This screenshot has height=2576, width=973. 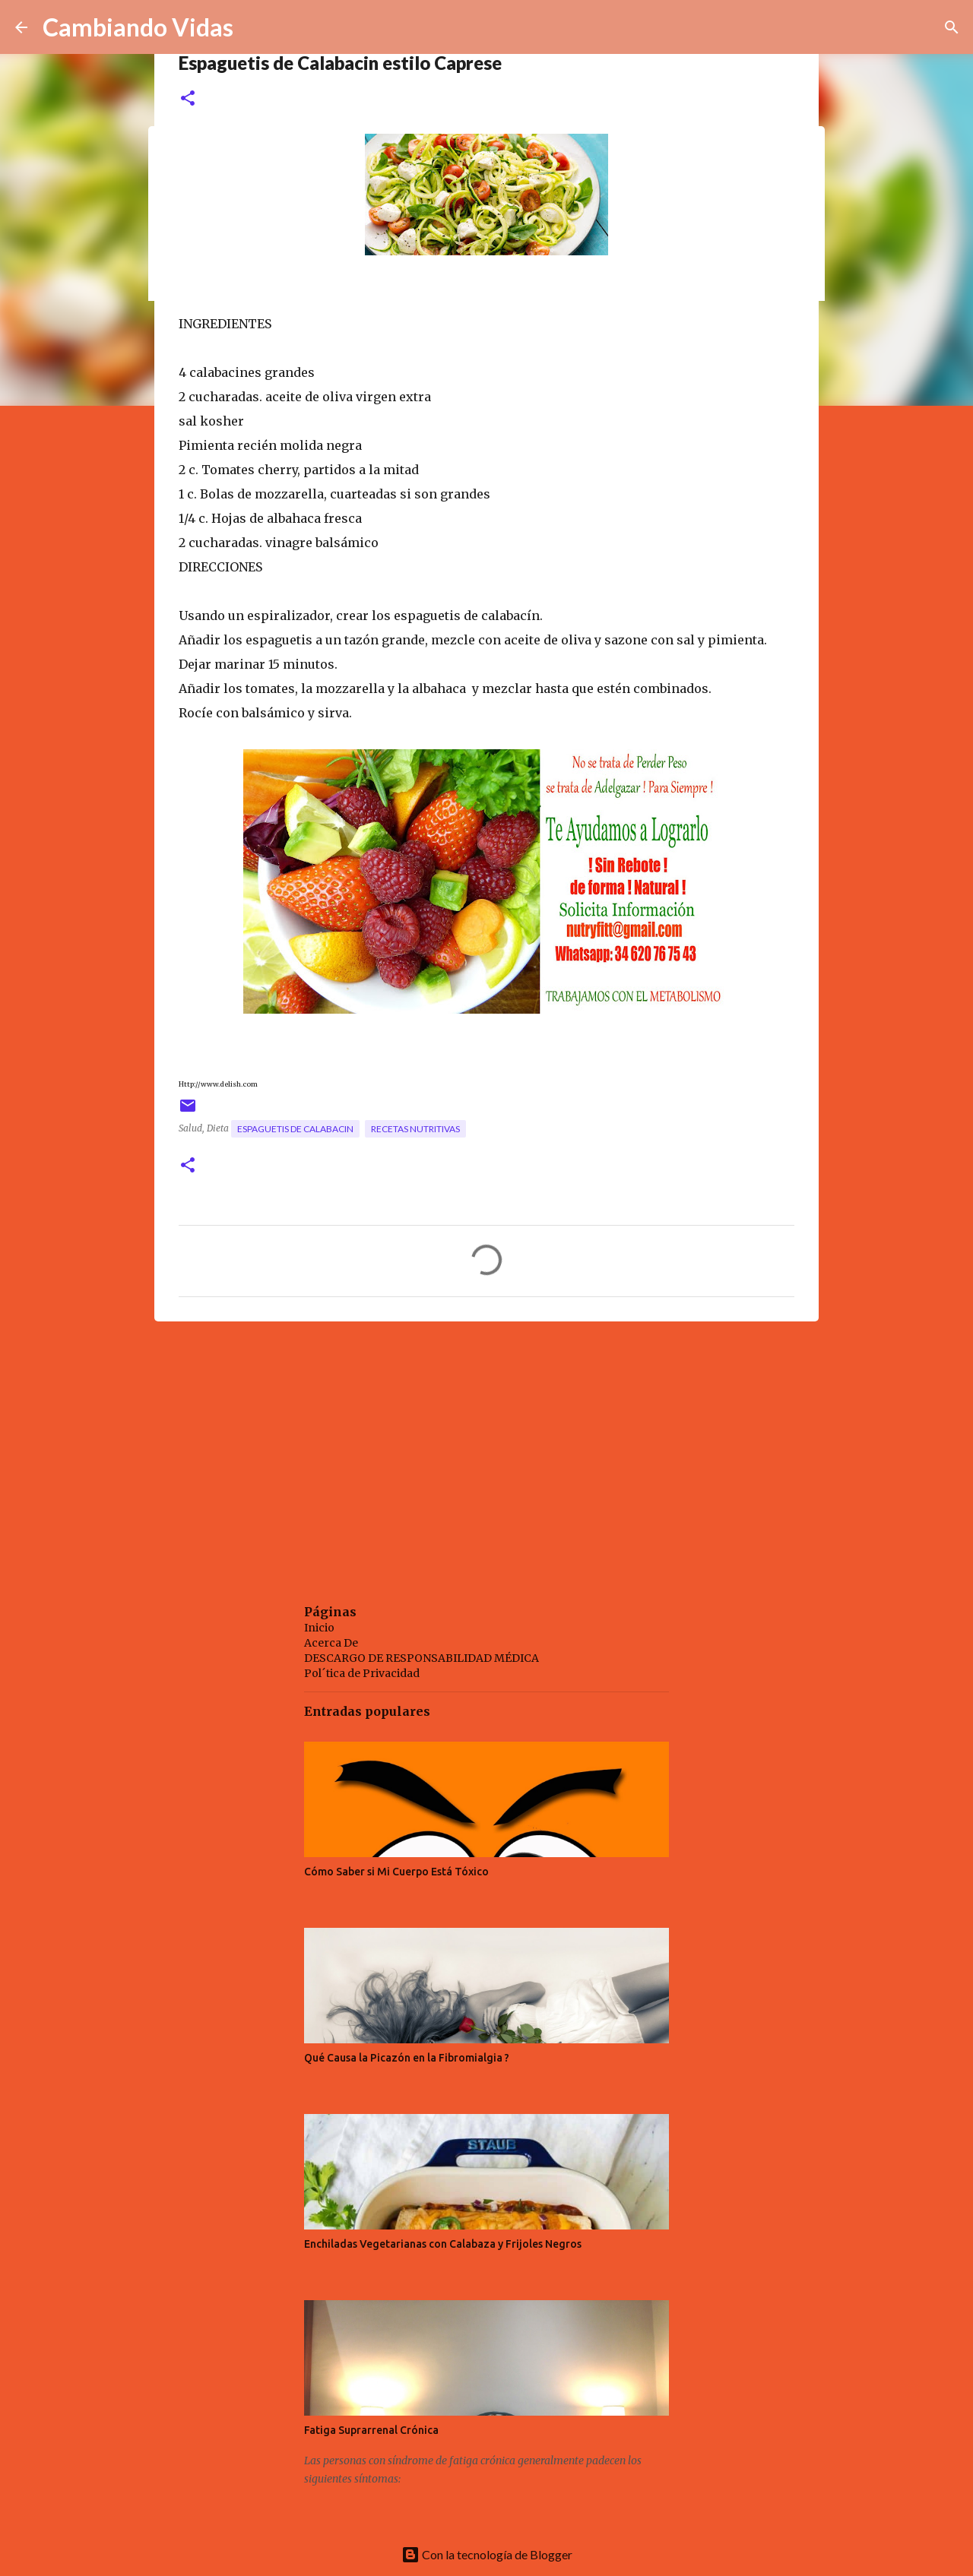 I want to click on Cambiando Vidas, so click(x=138, y=27).